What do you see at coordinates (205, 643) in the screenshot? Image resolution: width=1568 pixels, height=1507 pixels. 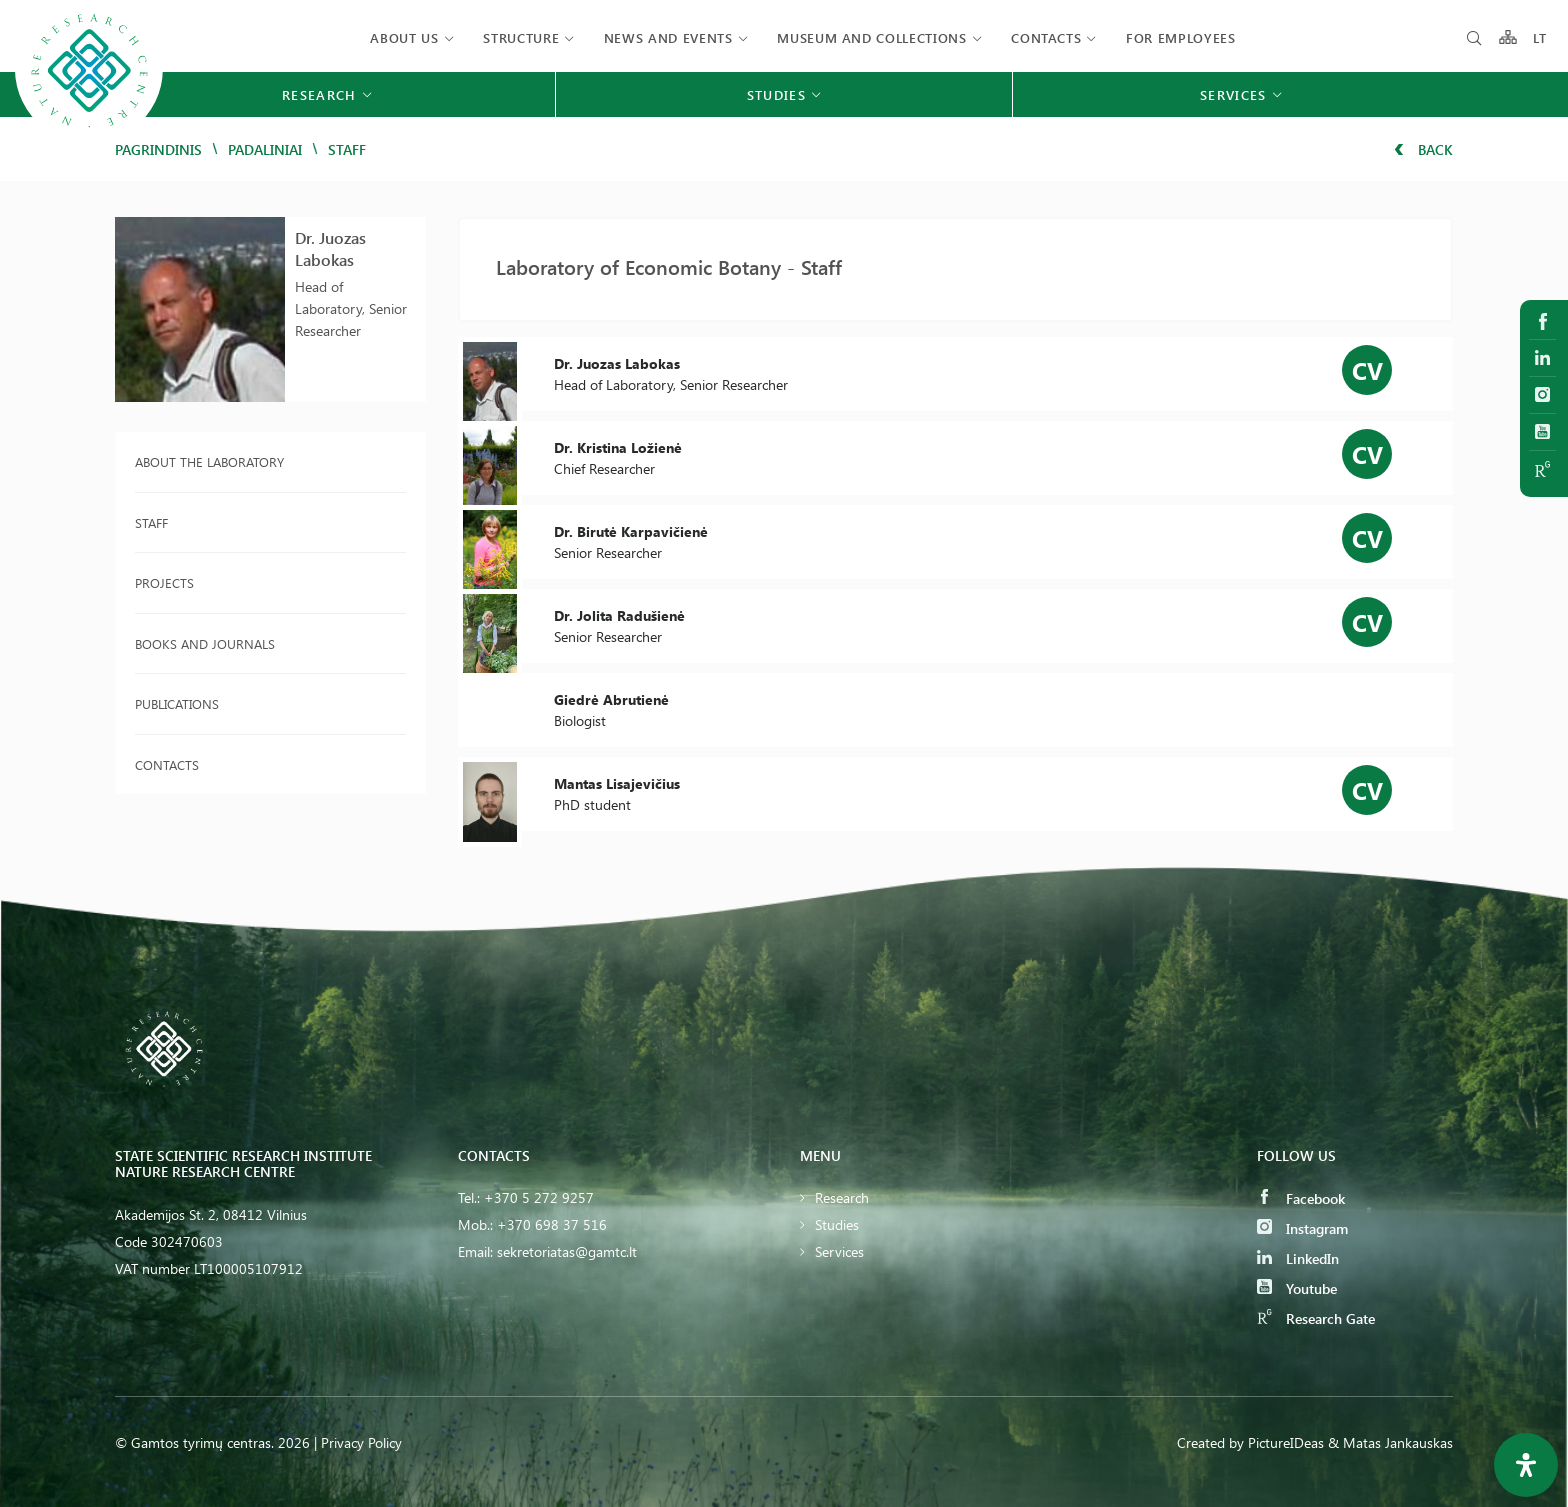 I see `Books and journals` at bounding box center [205, 643].